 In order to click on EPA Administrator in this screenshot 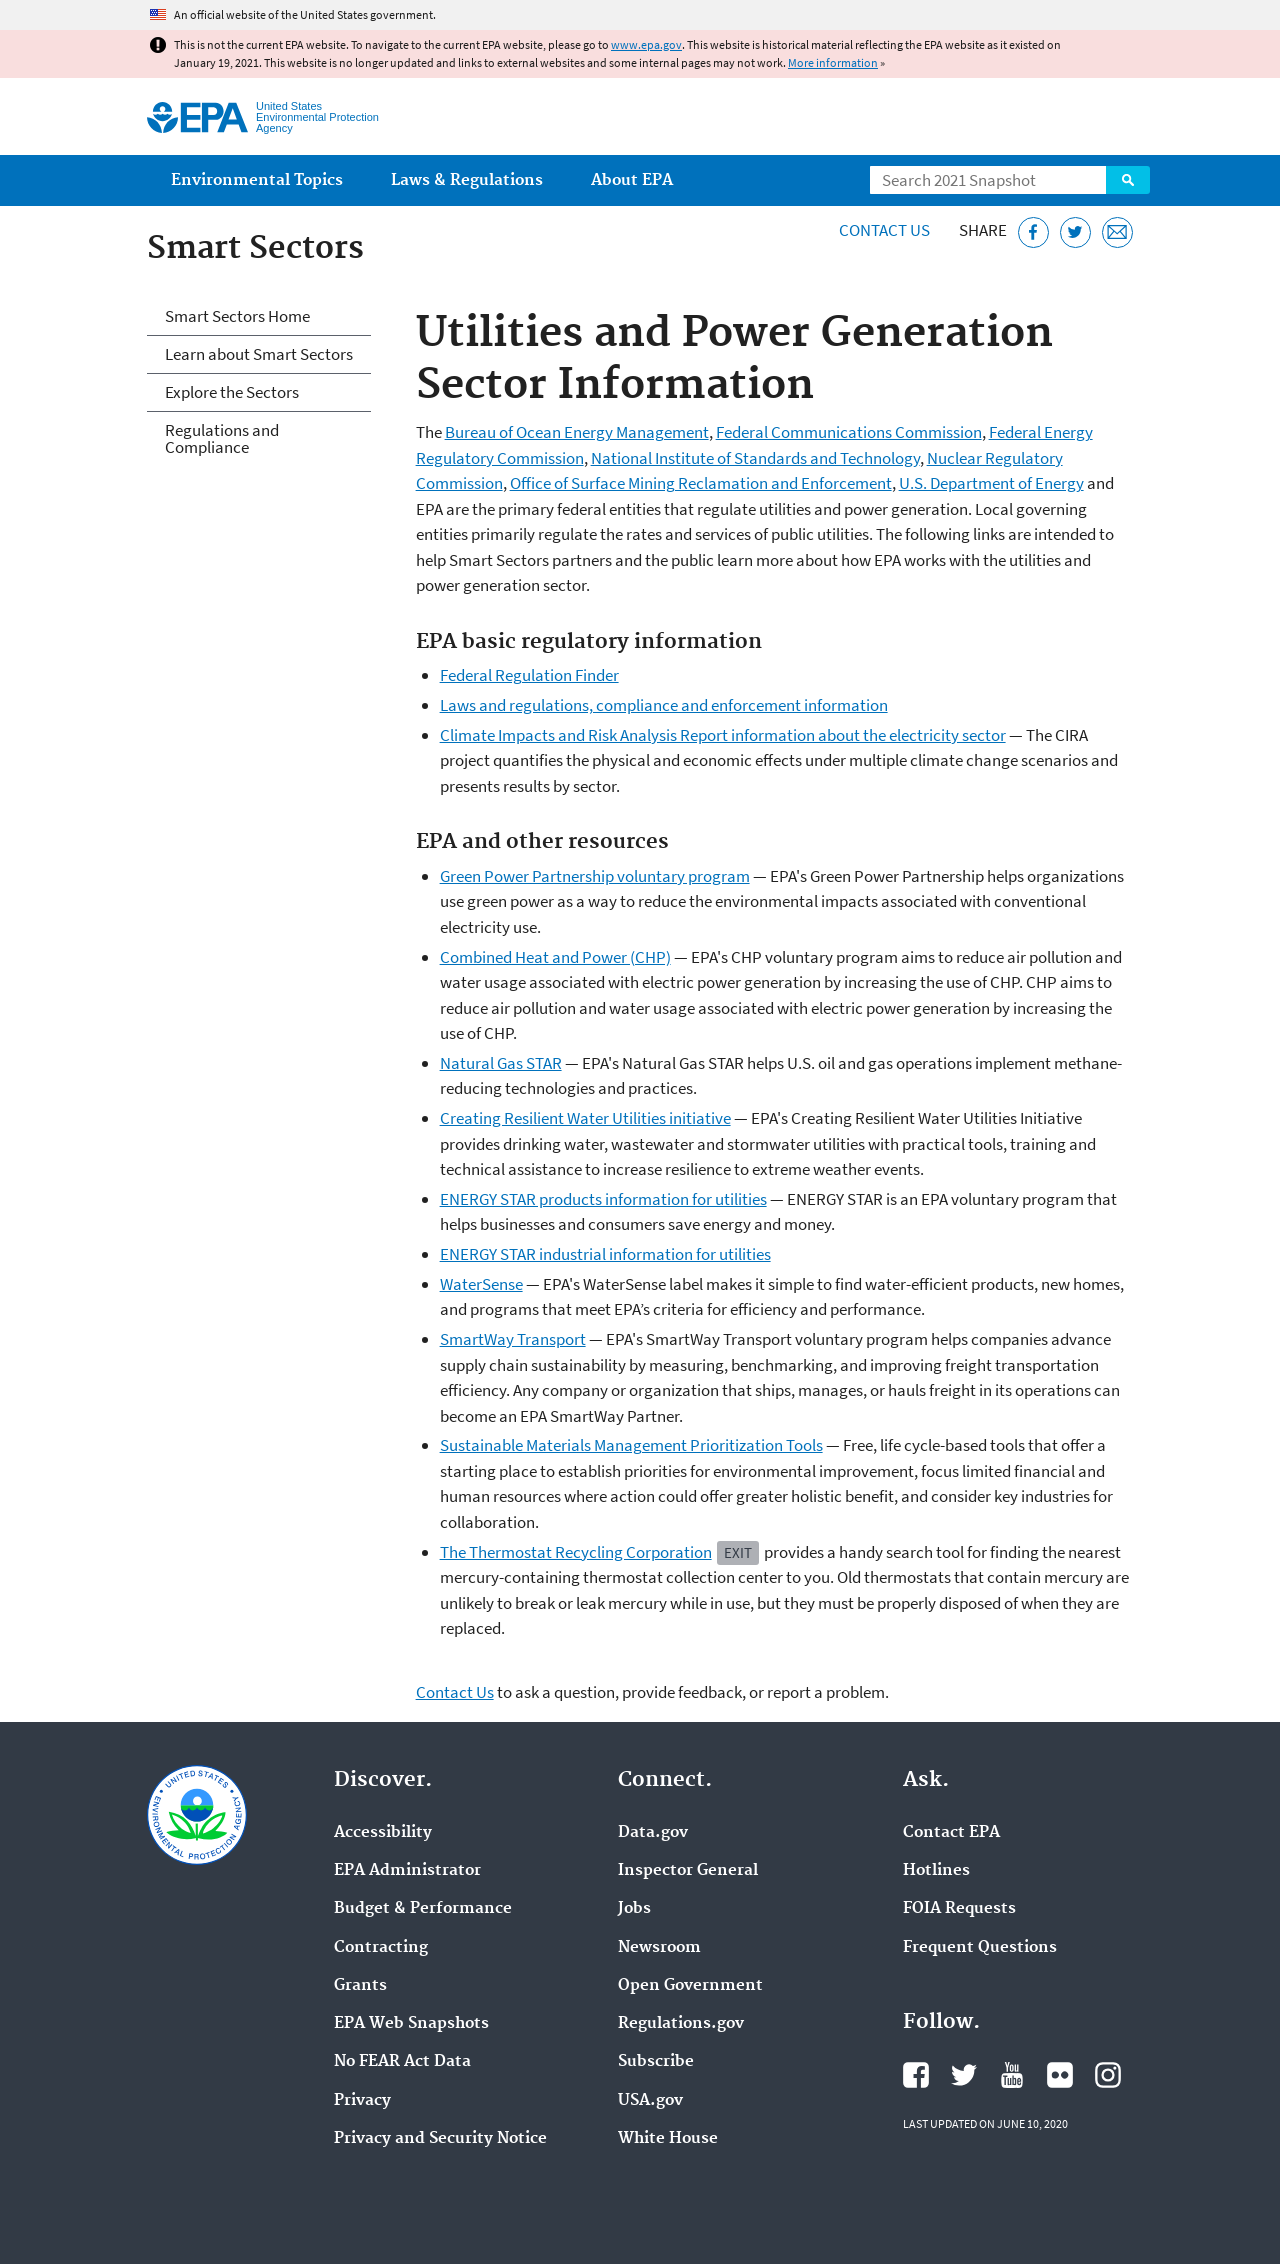, I will do `click(407, 1871)`.